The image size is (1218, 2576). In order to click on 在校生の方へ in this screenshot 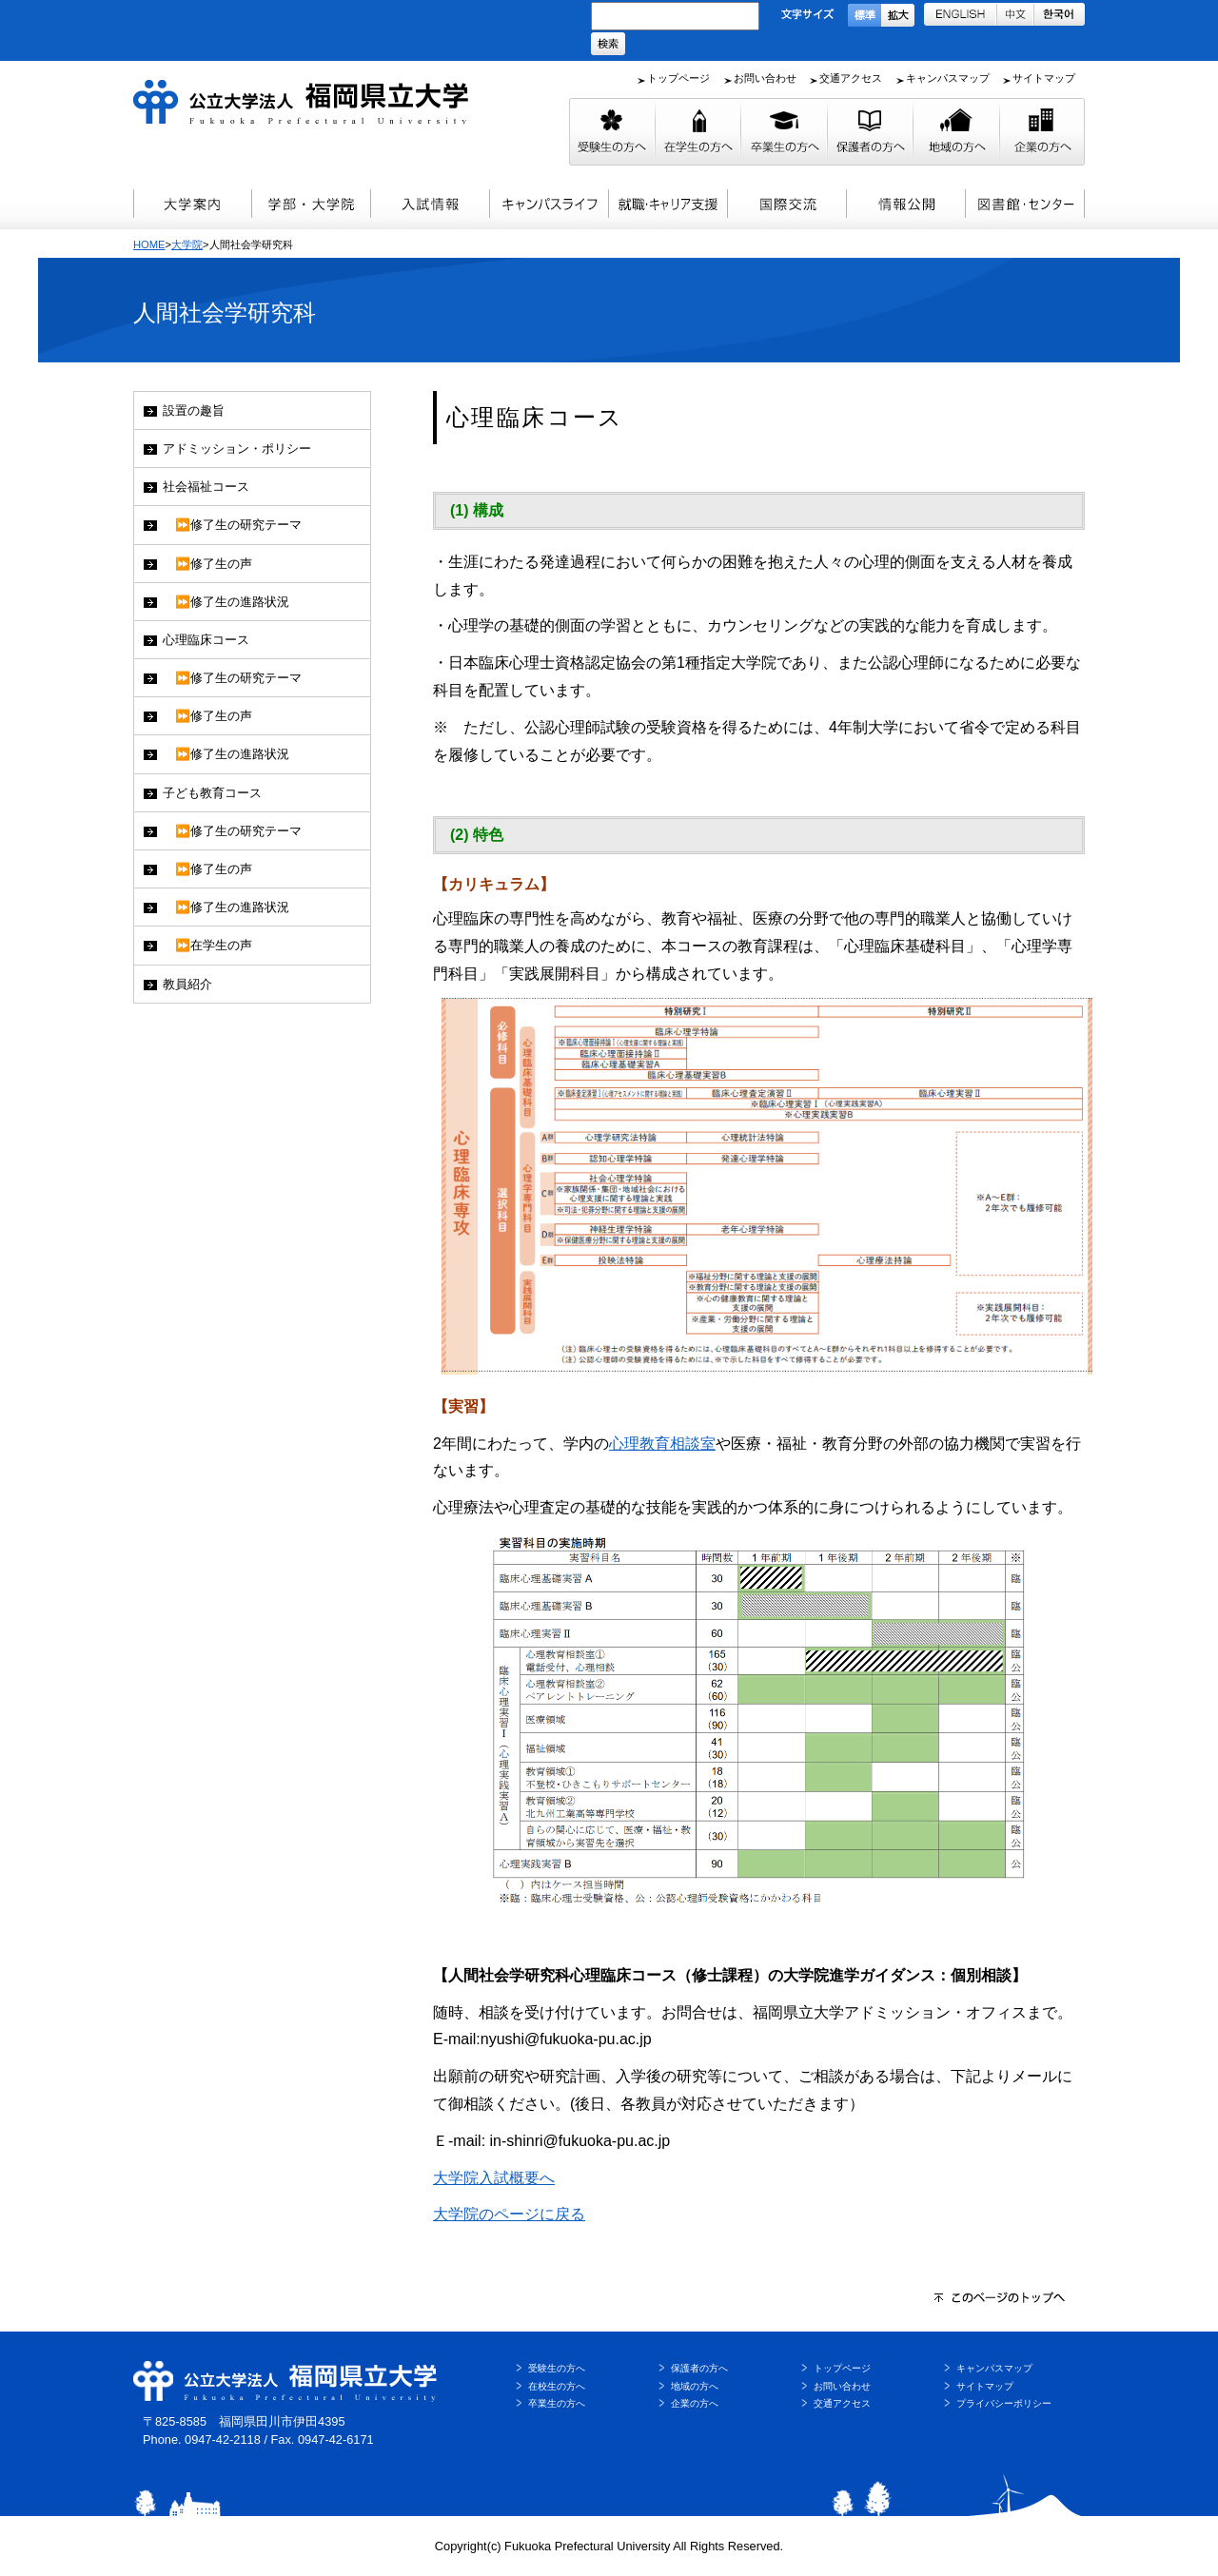, I will do `click(556, 2386)`.